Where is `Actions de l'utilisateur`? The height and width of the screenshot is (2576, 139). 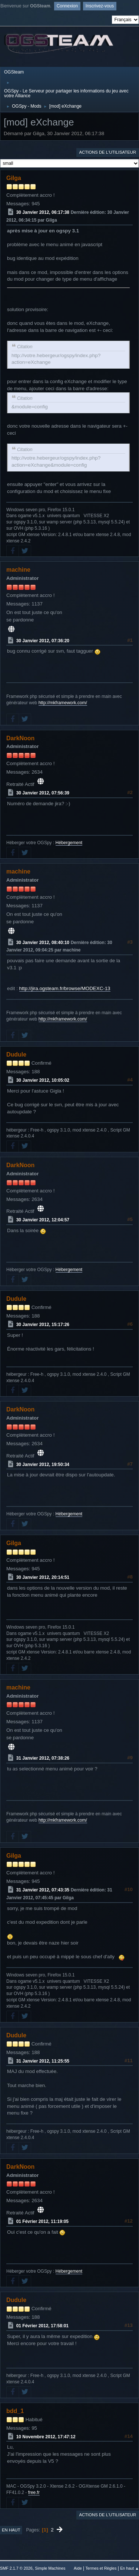
Actions de l'utilisateur is located at coordinates (107, 152).